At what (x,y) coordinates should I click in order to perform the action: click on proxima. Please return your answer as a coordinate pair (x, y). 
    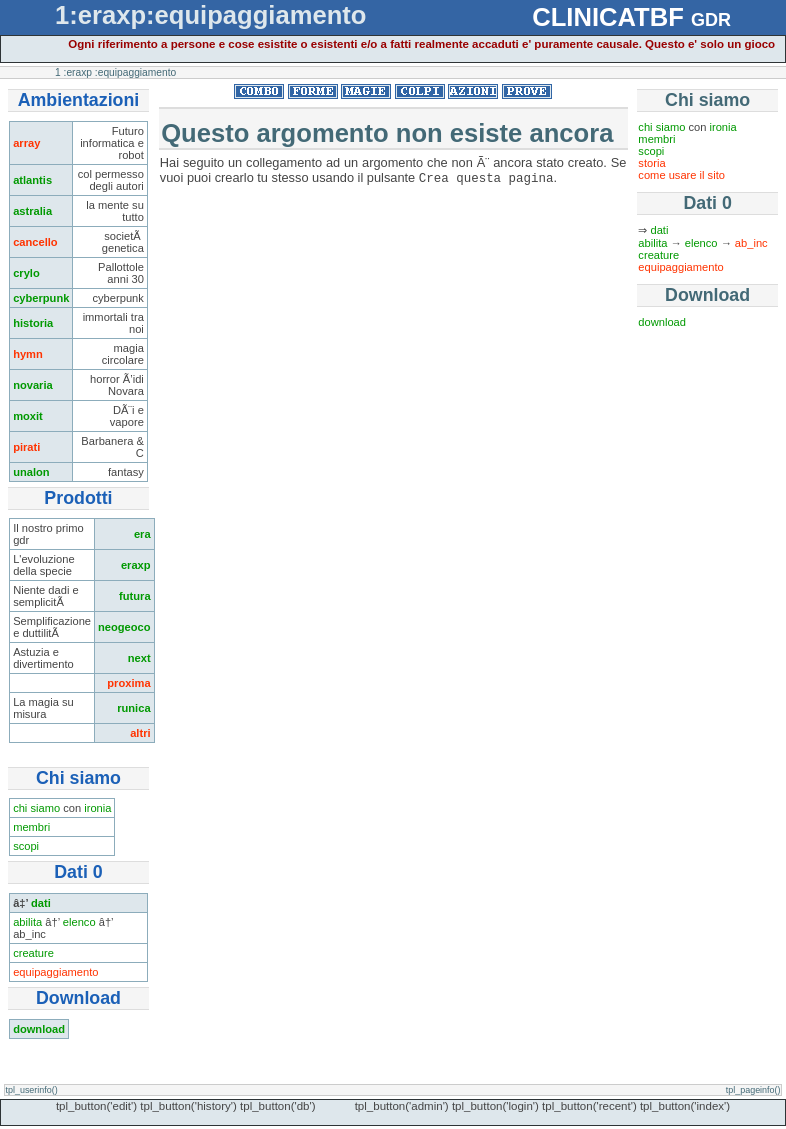
    Looking at the image, I should click on (128, 683).